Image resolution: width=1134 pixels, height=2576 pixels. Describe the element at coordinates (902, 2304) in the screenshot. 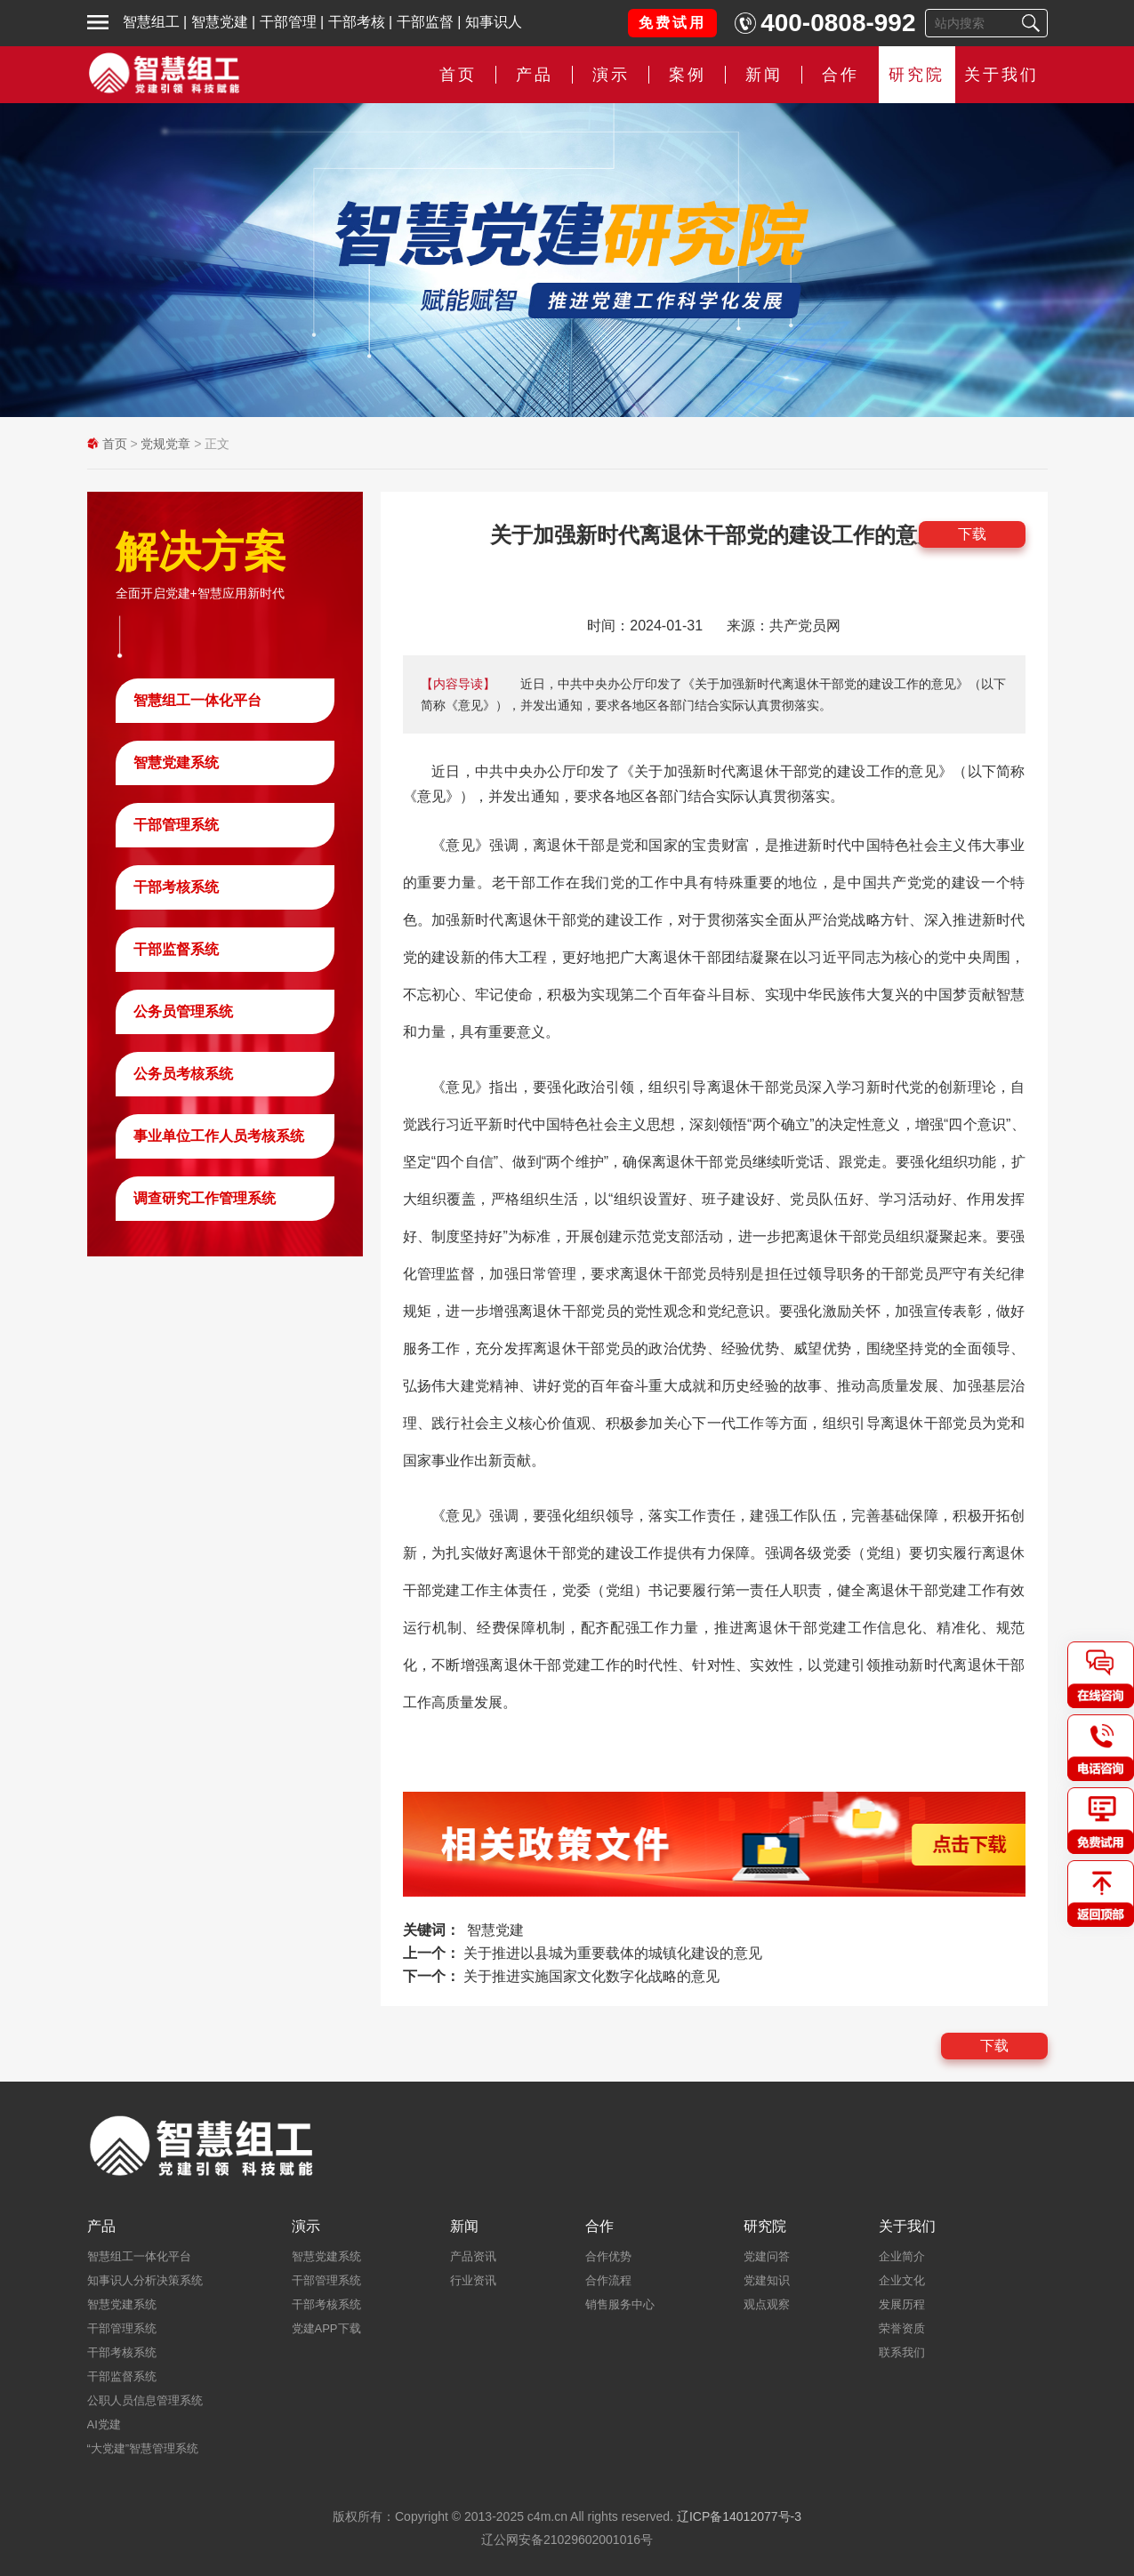

I see `发展历程` at that location.